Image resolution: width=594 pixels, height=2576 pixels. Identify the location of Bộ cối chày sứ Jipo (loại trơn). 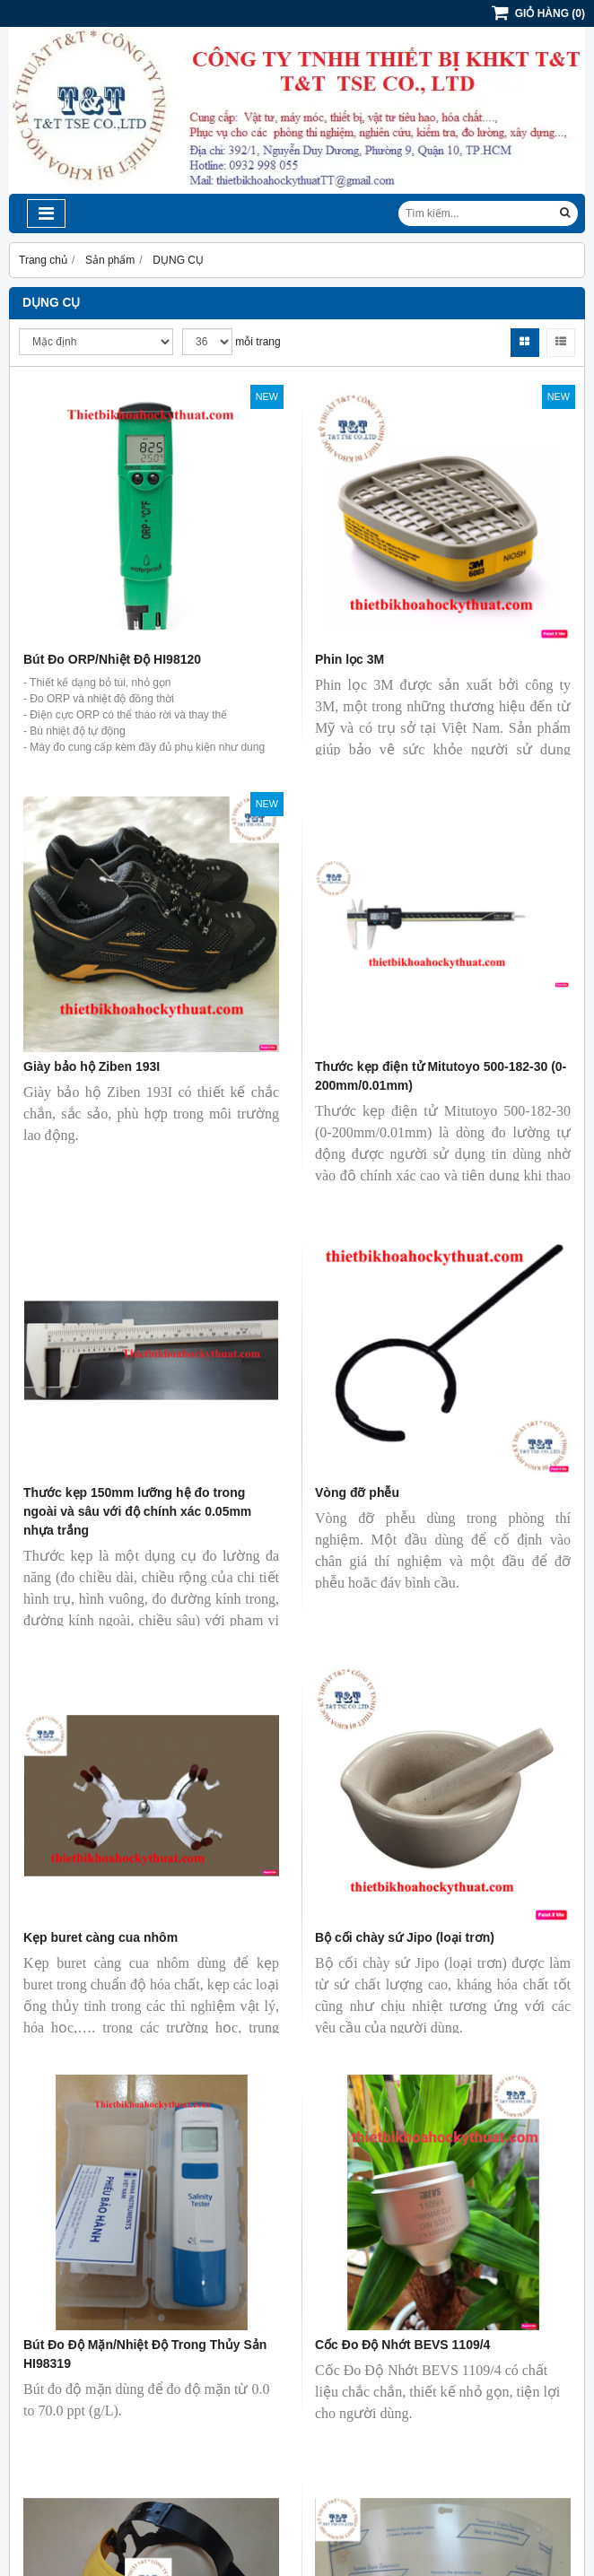
(404, 1937).